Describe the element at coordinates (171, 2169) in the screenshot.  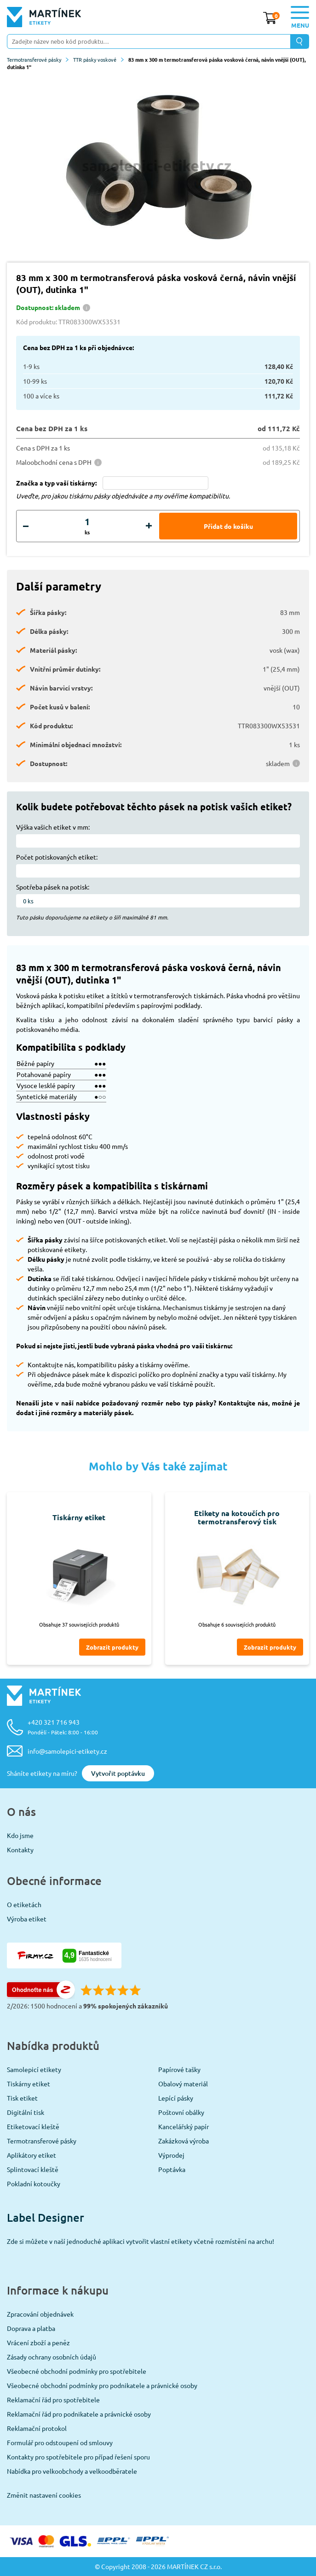
I see `Poptávka` at that location.